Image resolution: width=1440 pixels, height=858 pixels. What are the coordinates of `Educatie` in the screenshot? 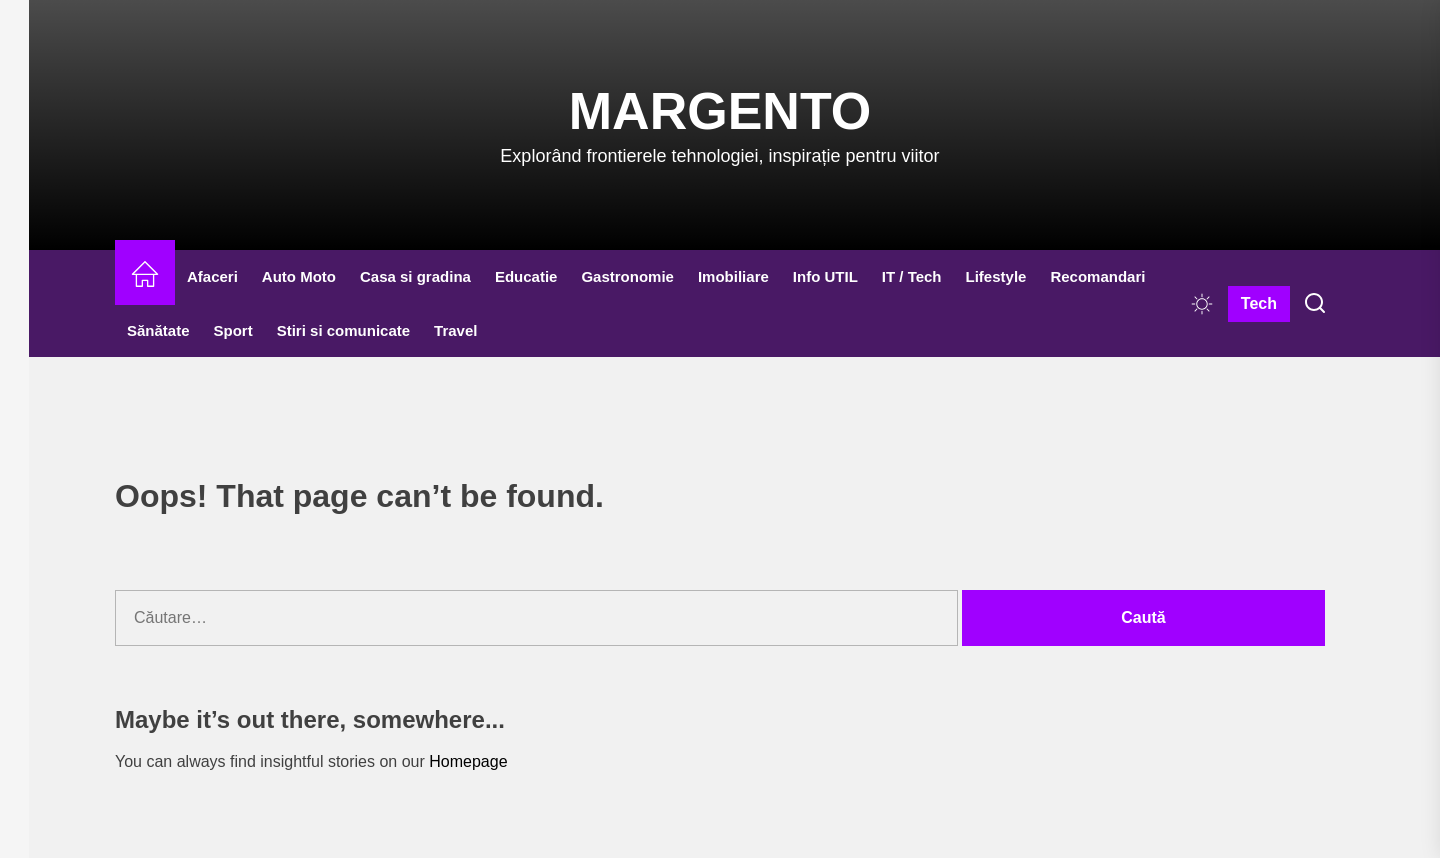 It's located at (526, 276).